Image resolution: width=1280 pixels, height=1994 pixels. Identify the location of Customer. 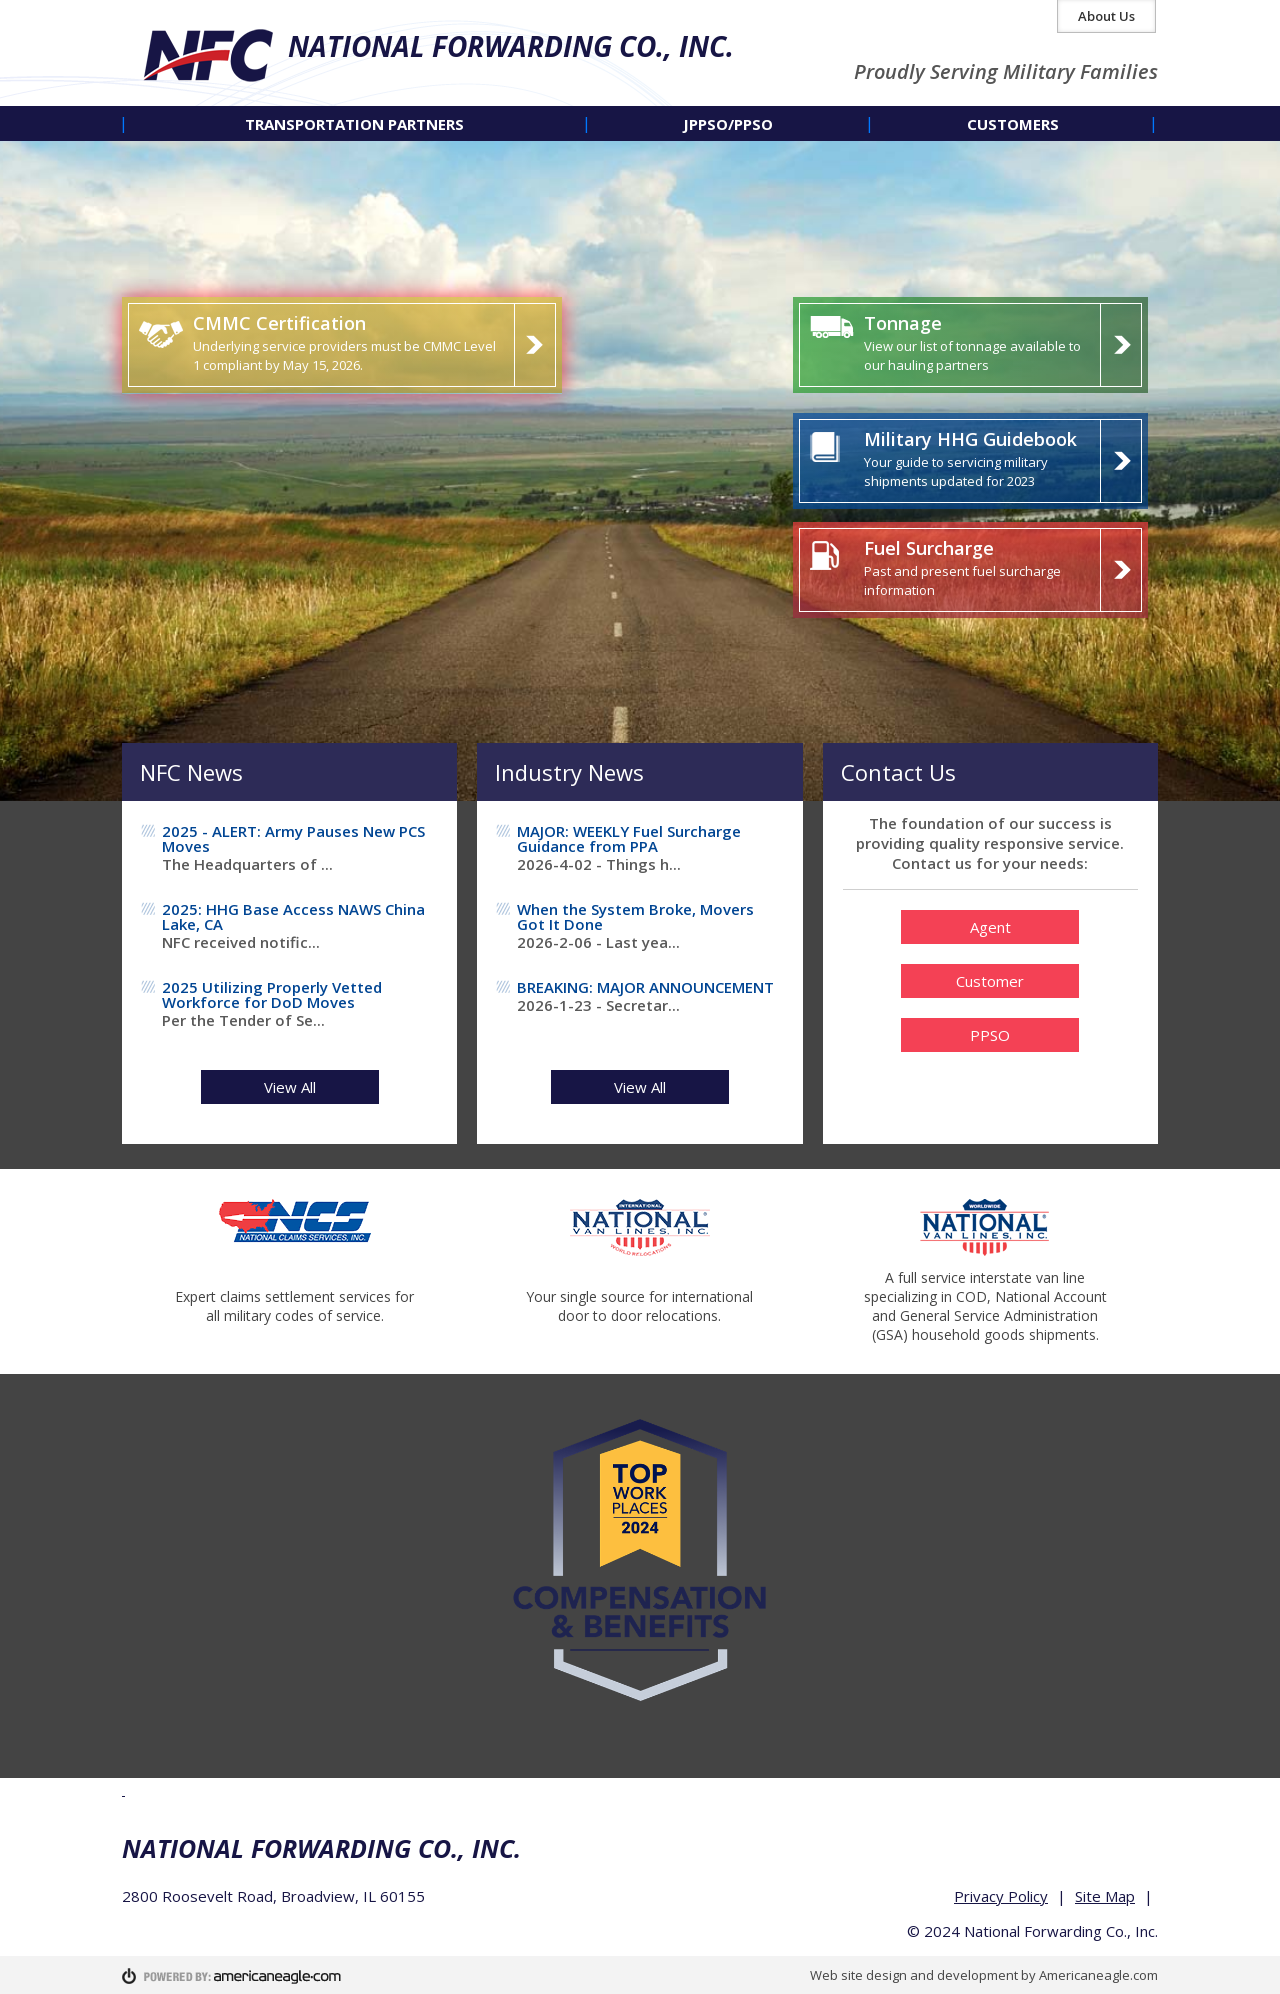
(990, 981).